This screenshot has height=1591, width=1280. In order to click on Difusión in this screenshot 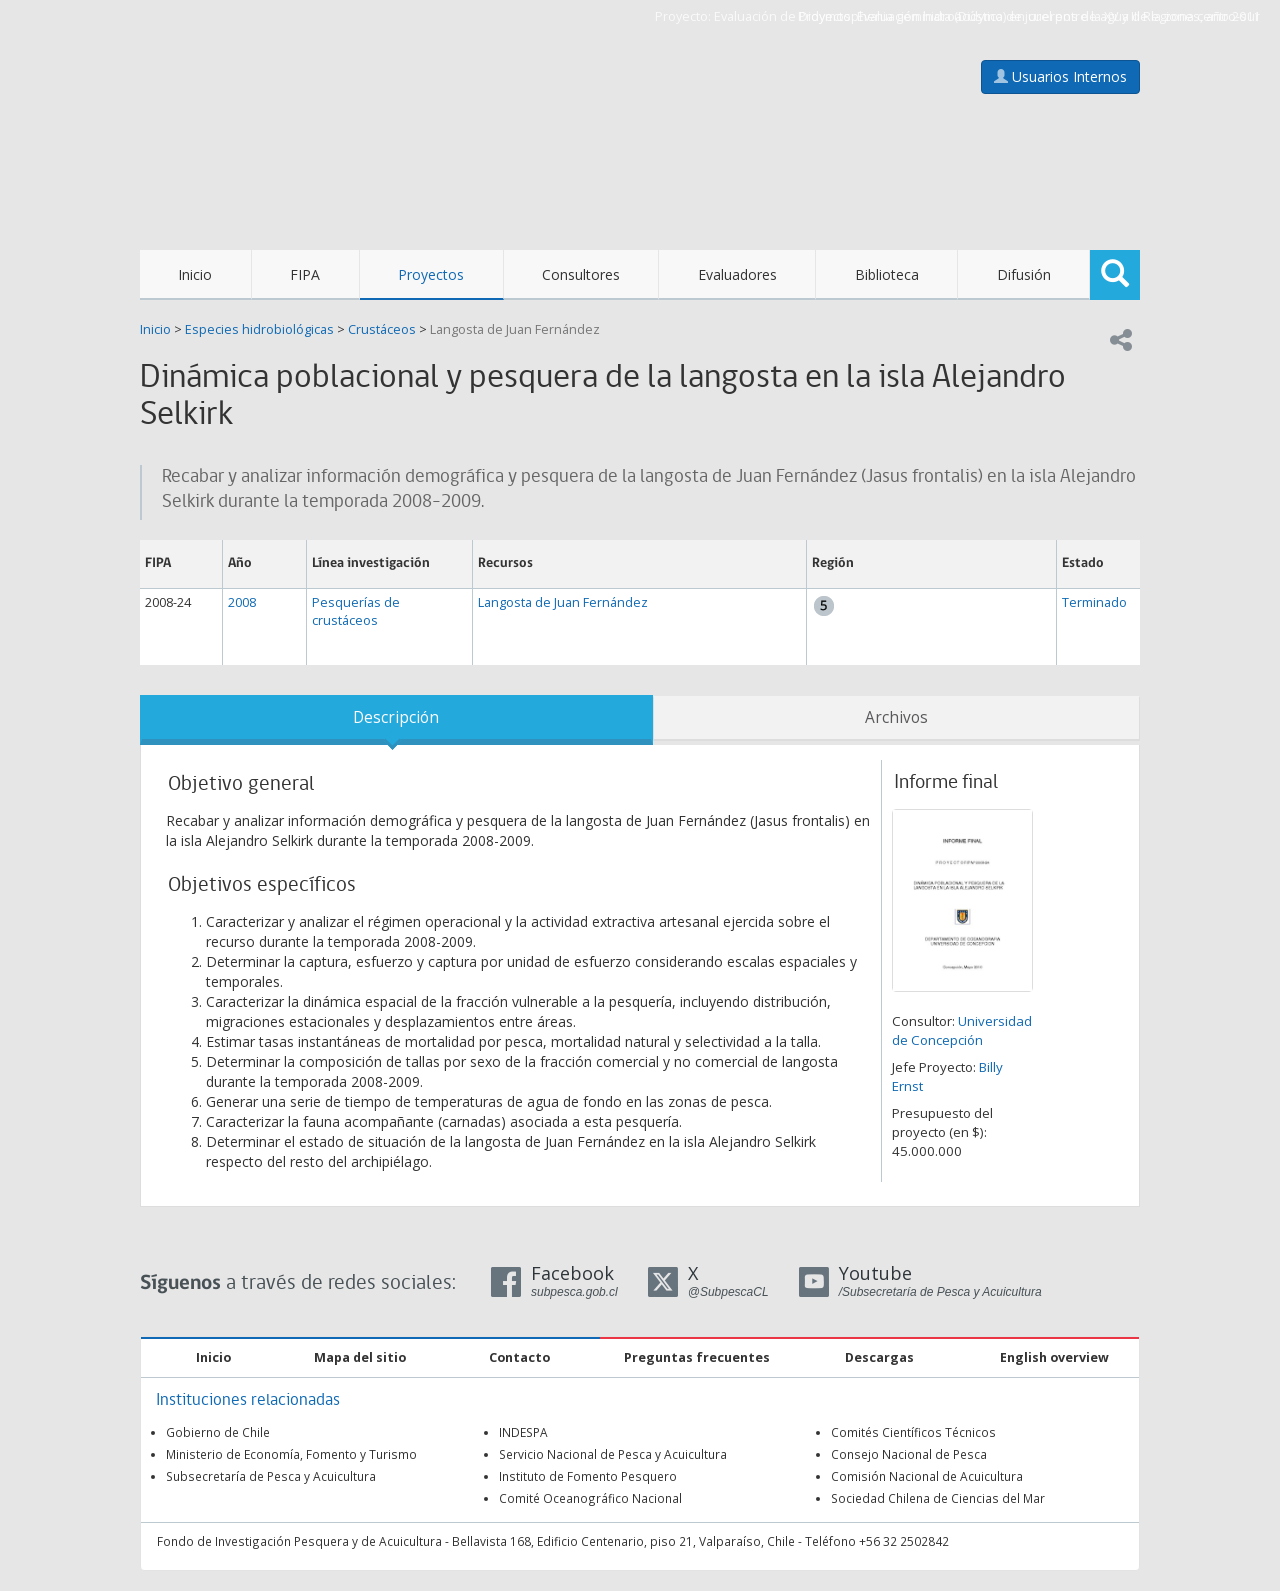, I will do `click(1024, 274)`.